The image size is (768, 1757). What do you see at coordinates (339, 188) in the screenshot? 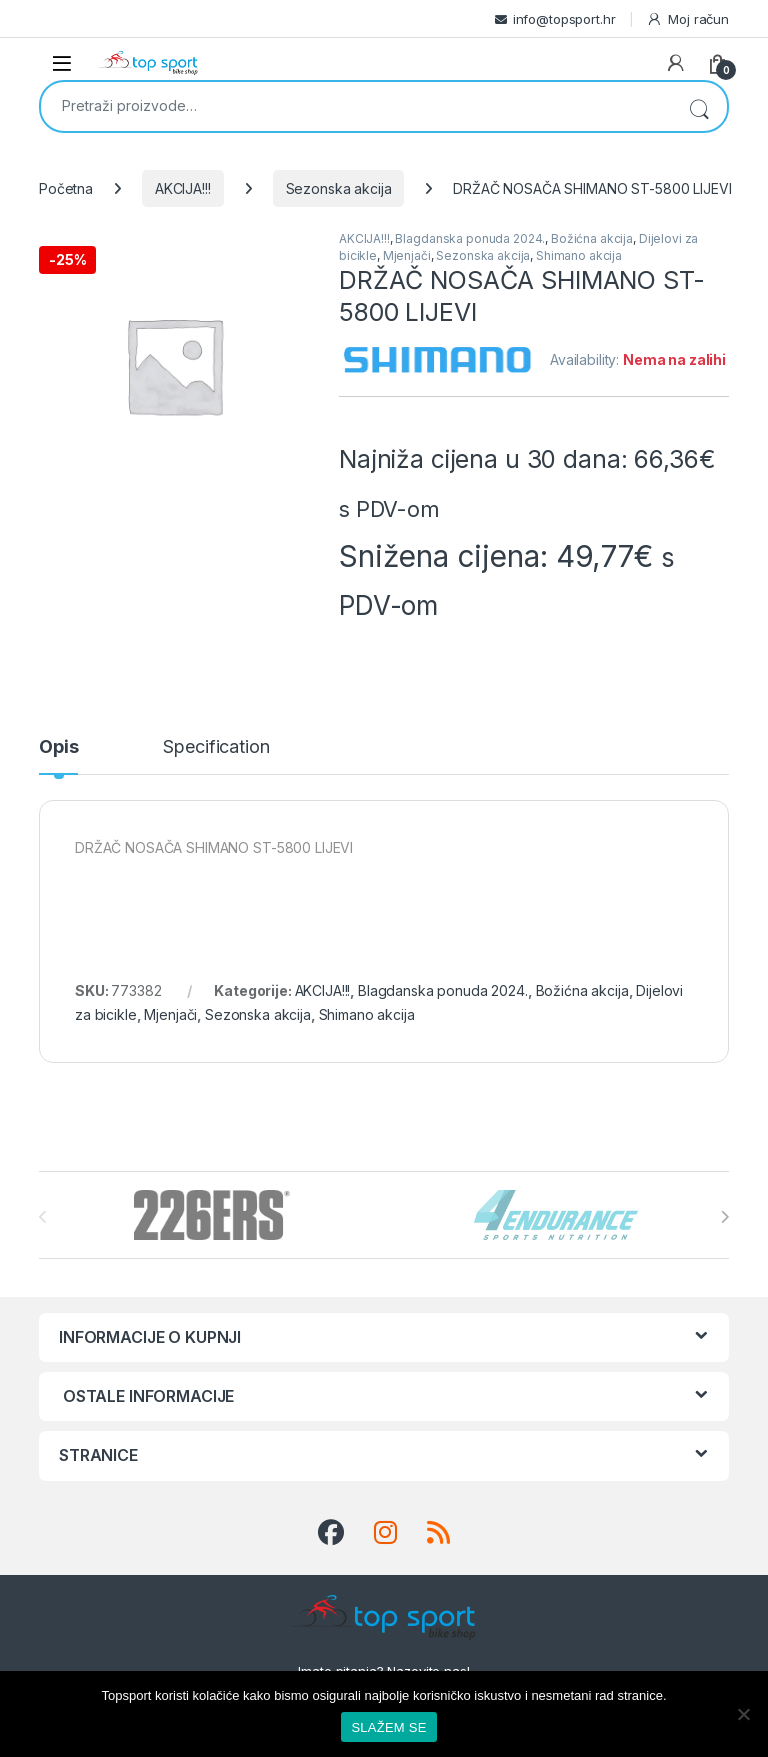
I see `Sezonska akcija` at bounding box center [339, 188].